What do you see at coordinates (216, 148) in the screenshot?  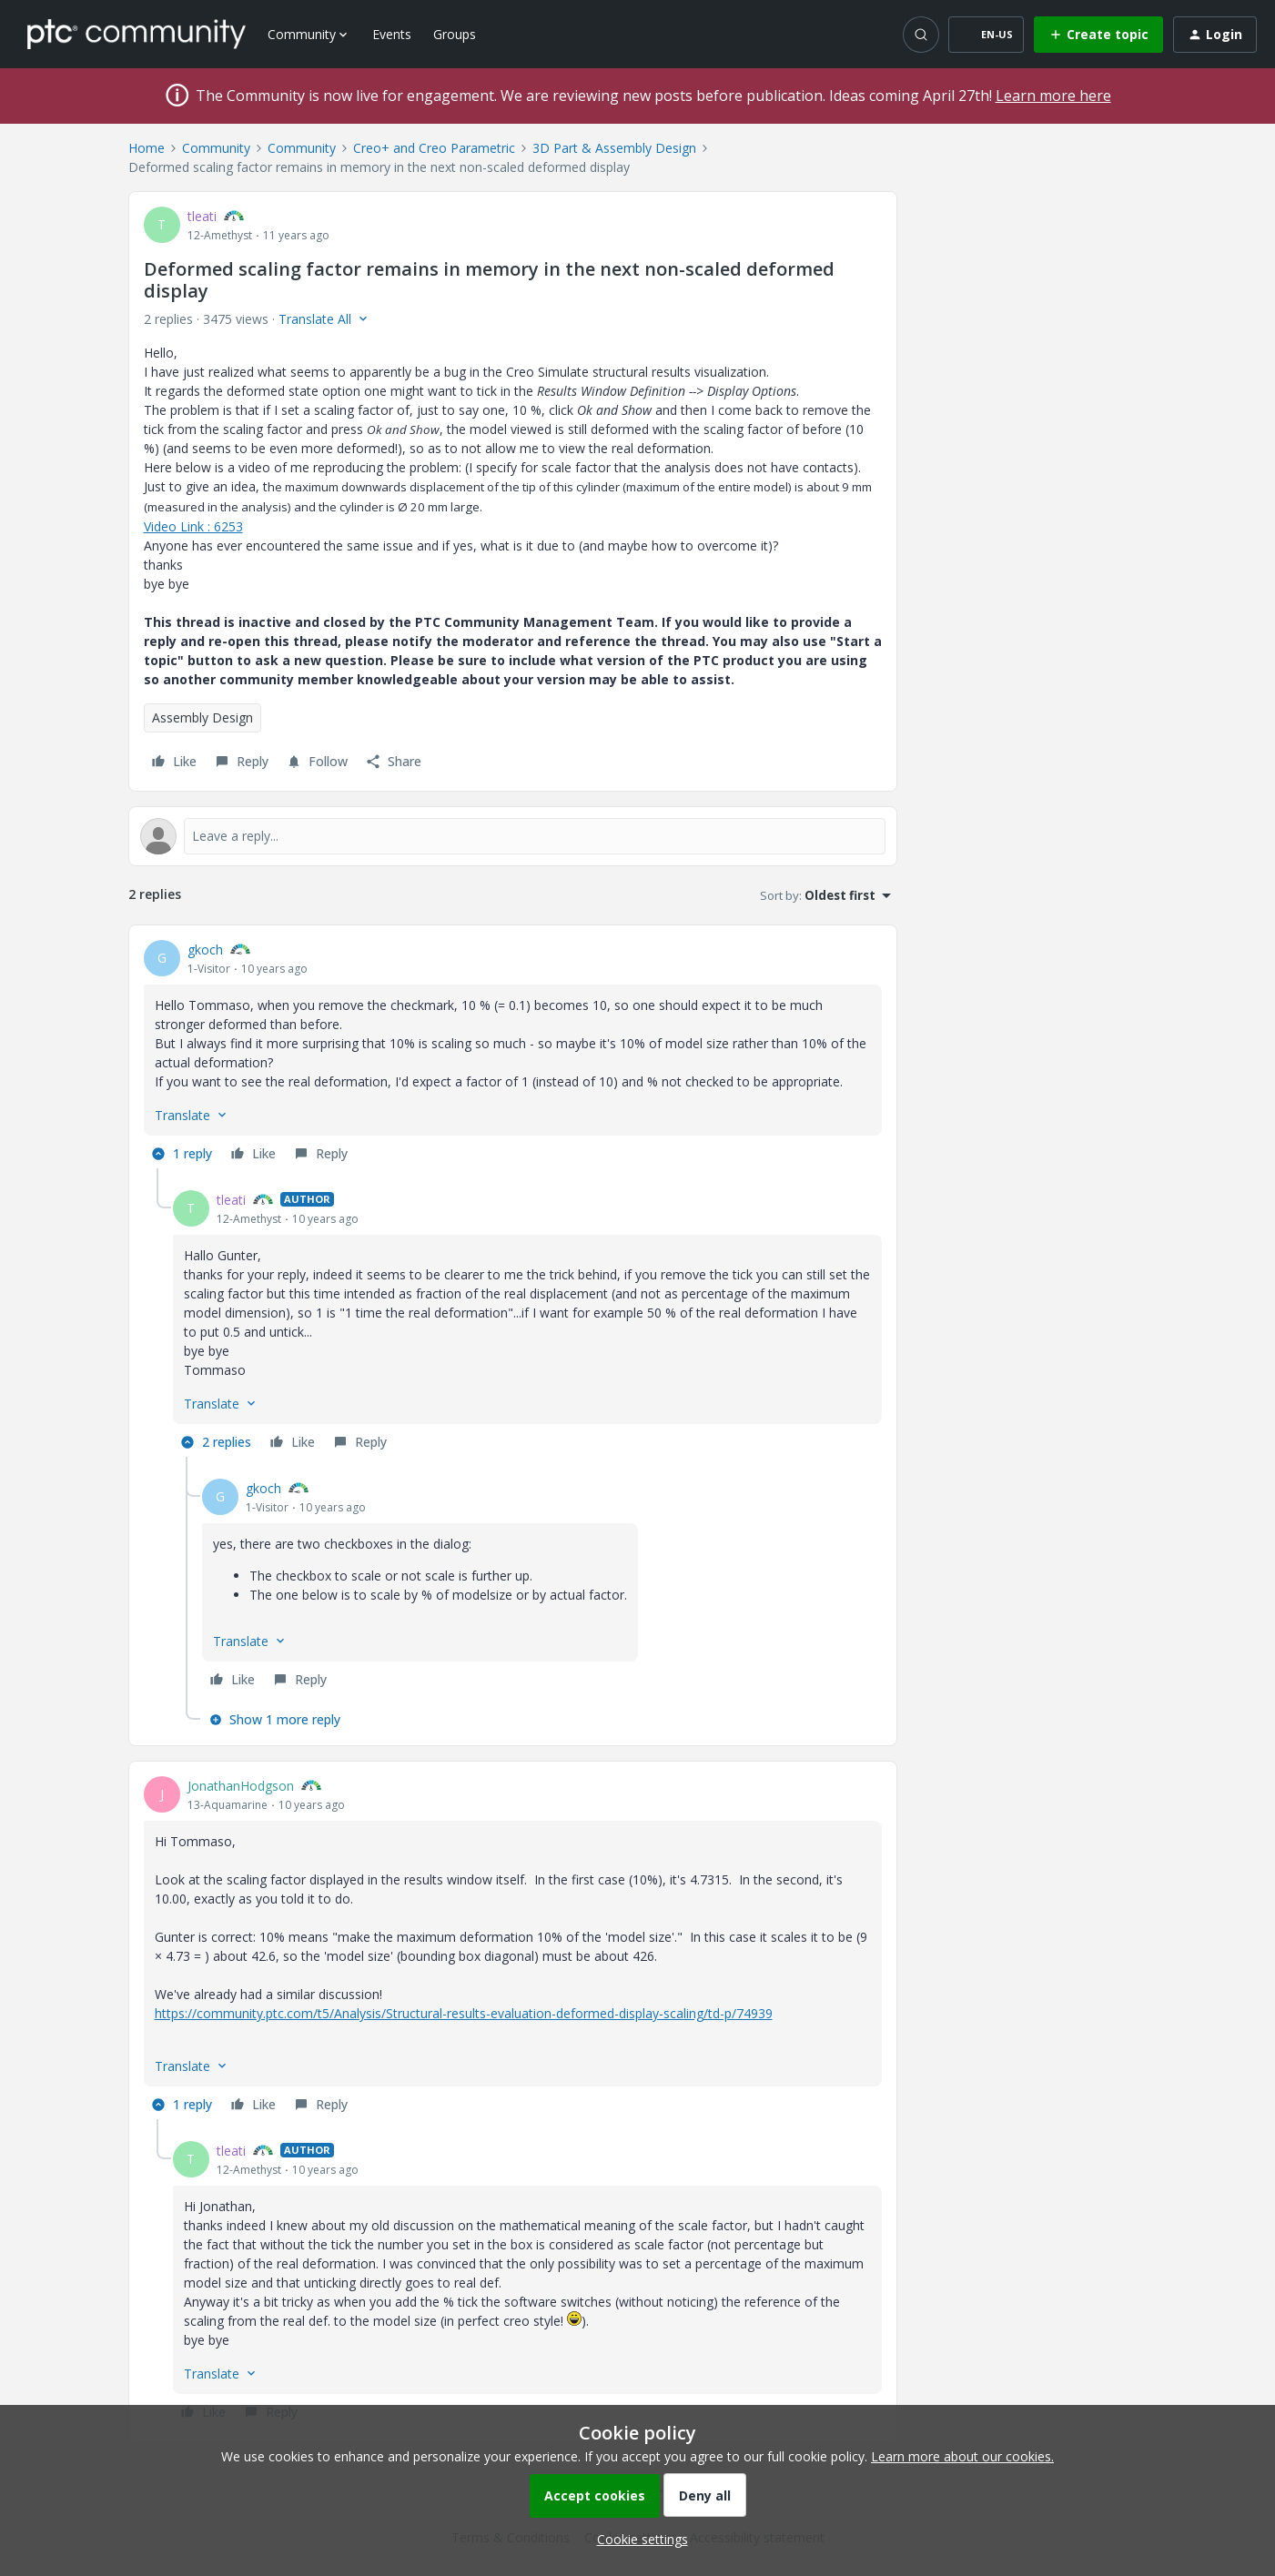 I see `Community` at bounding box center [216, 148].